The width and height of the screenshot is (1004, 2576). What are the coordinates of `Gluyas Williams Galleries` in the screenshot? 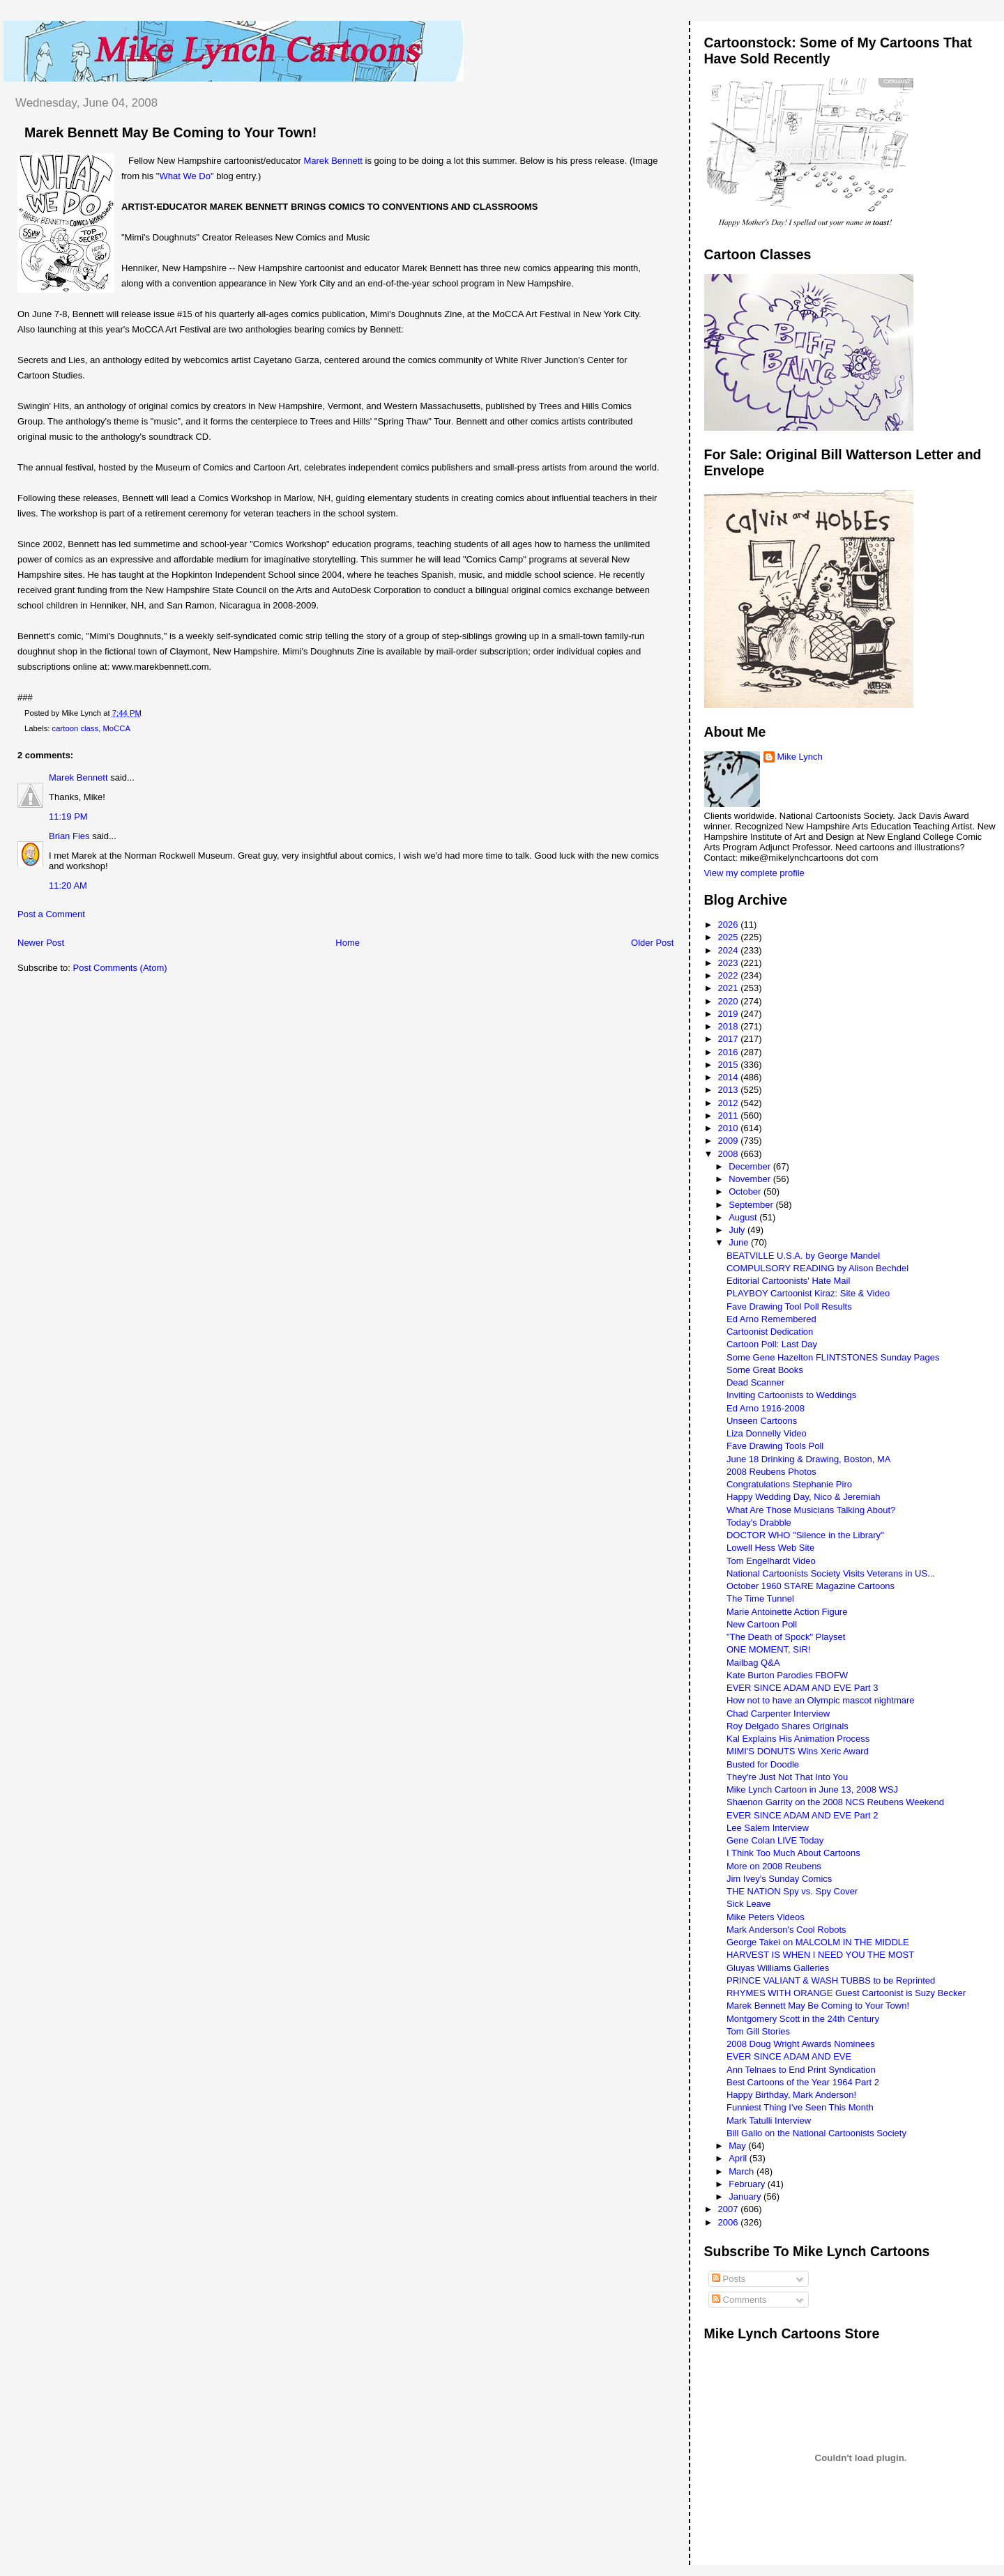 It's located at (778, 1968).